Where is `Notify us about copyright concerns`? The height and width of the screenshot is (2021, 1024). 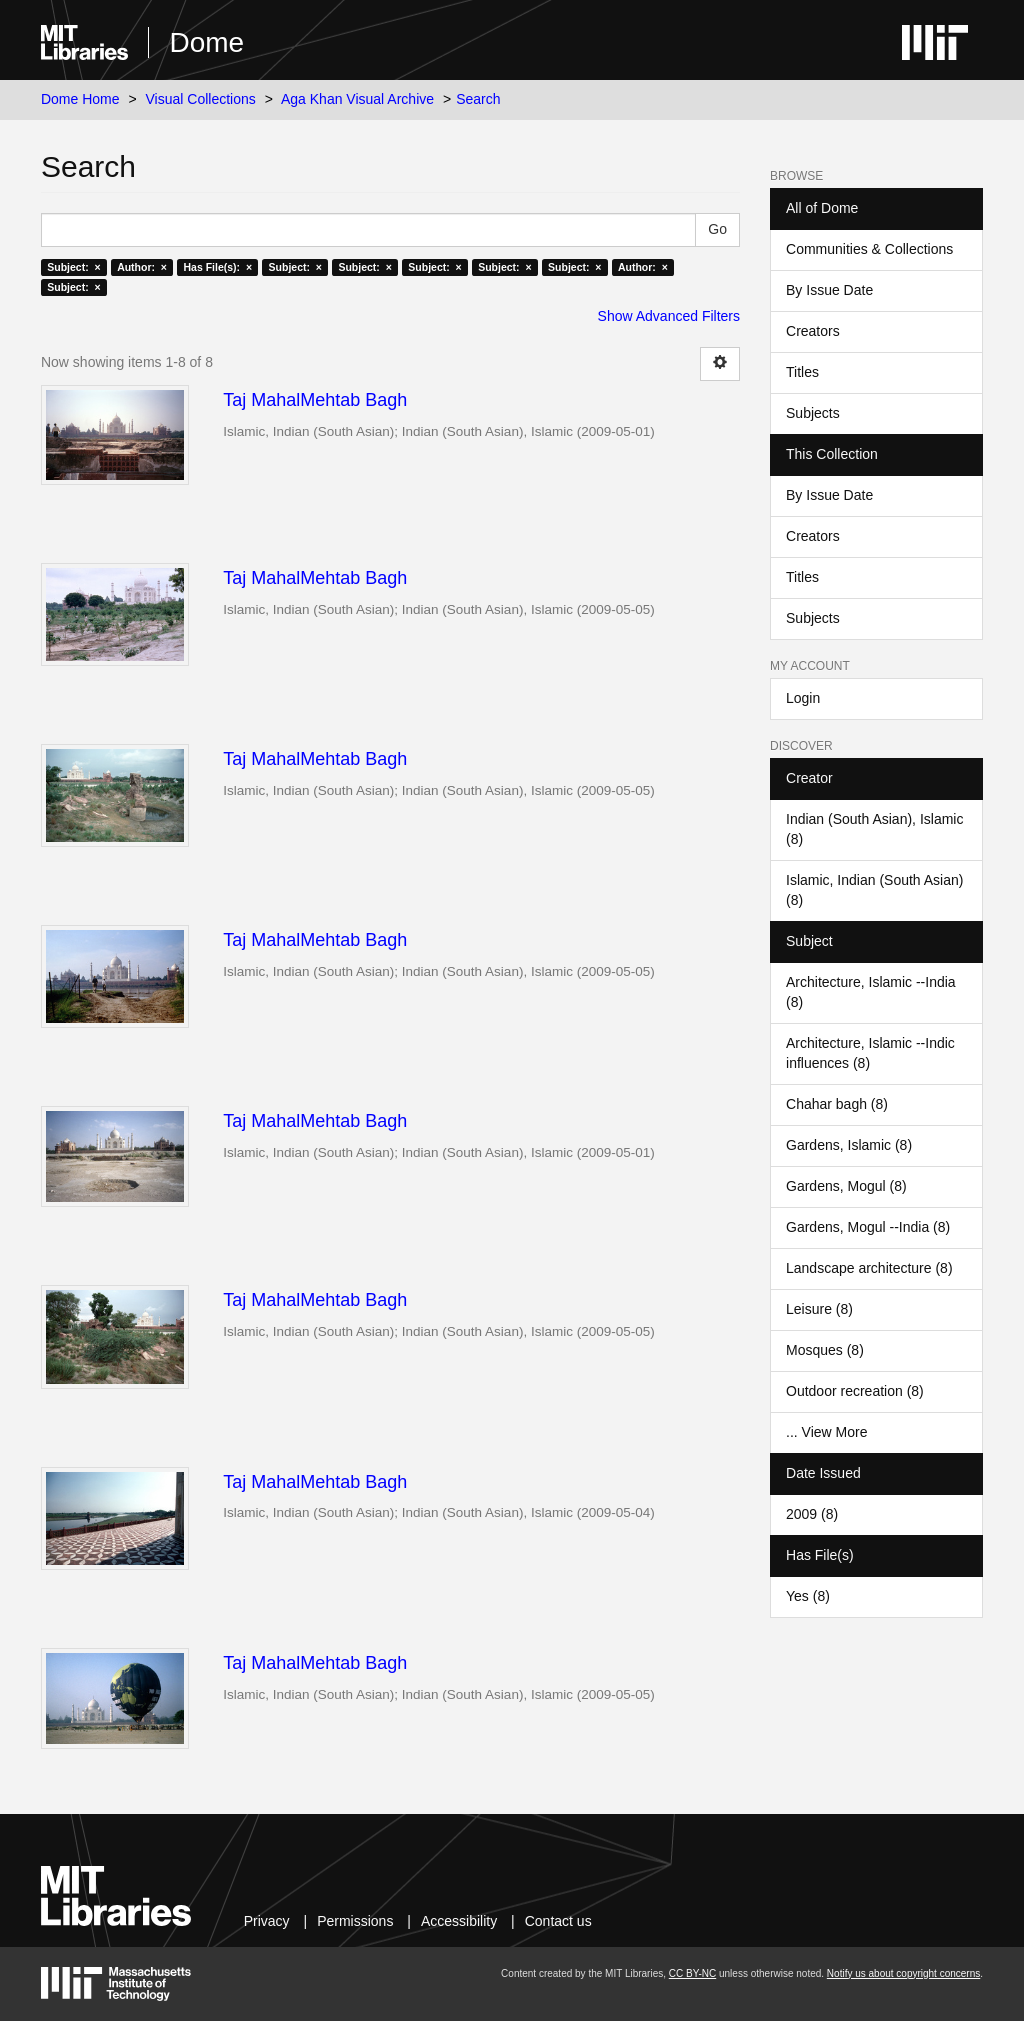
Notify us about copyright concerns is located at coordinates (903, 1973).